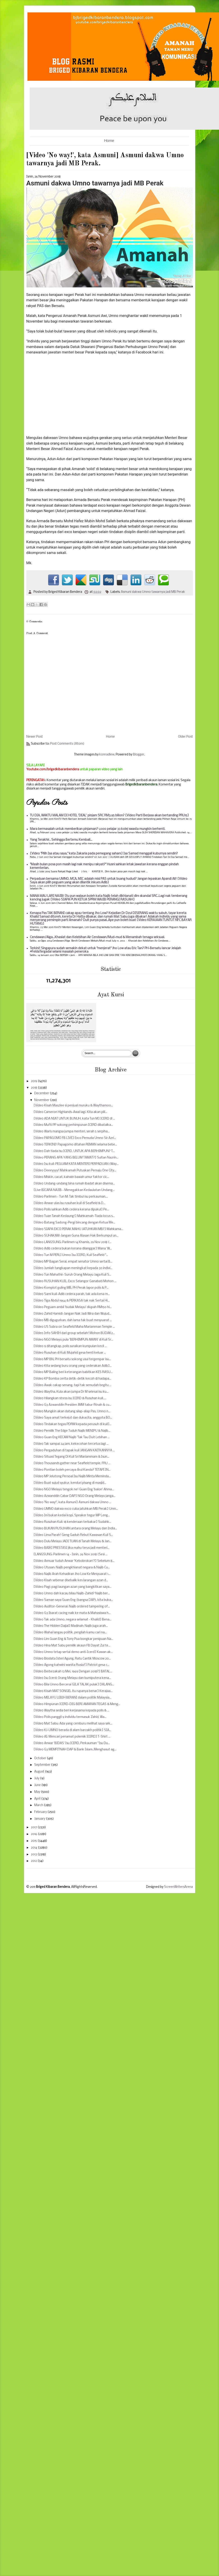  Describe the element at coordinates (178, 1887) in the screenshot. I see `ScreenWritersArena` at that location.